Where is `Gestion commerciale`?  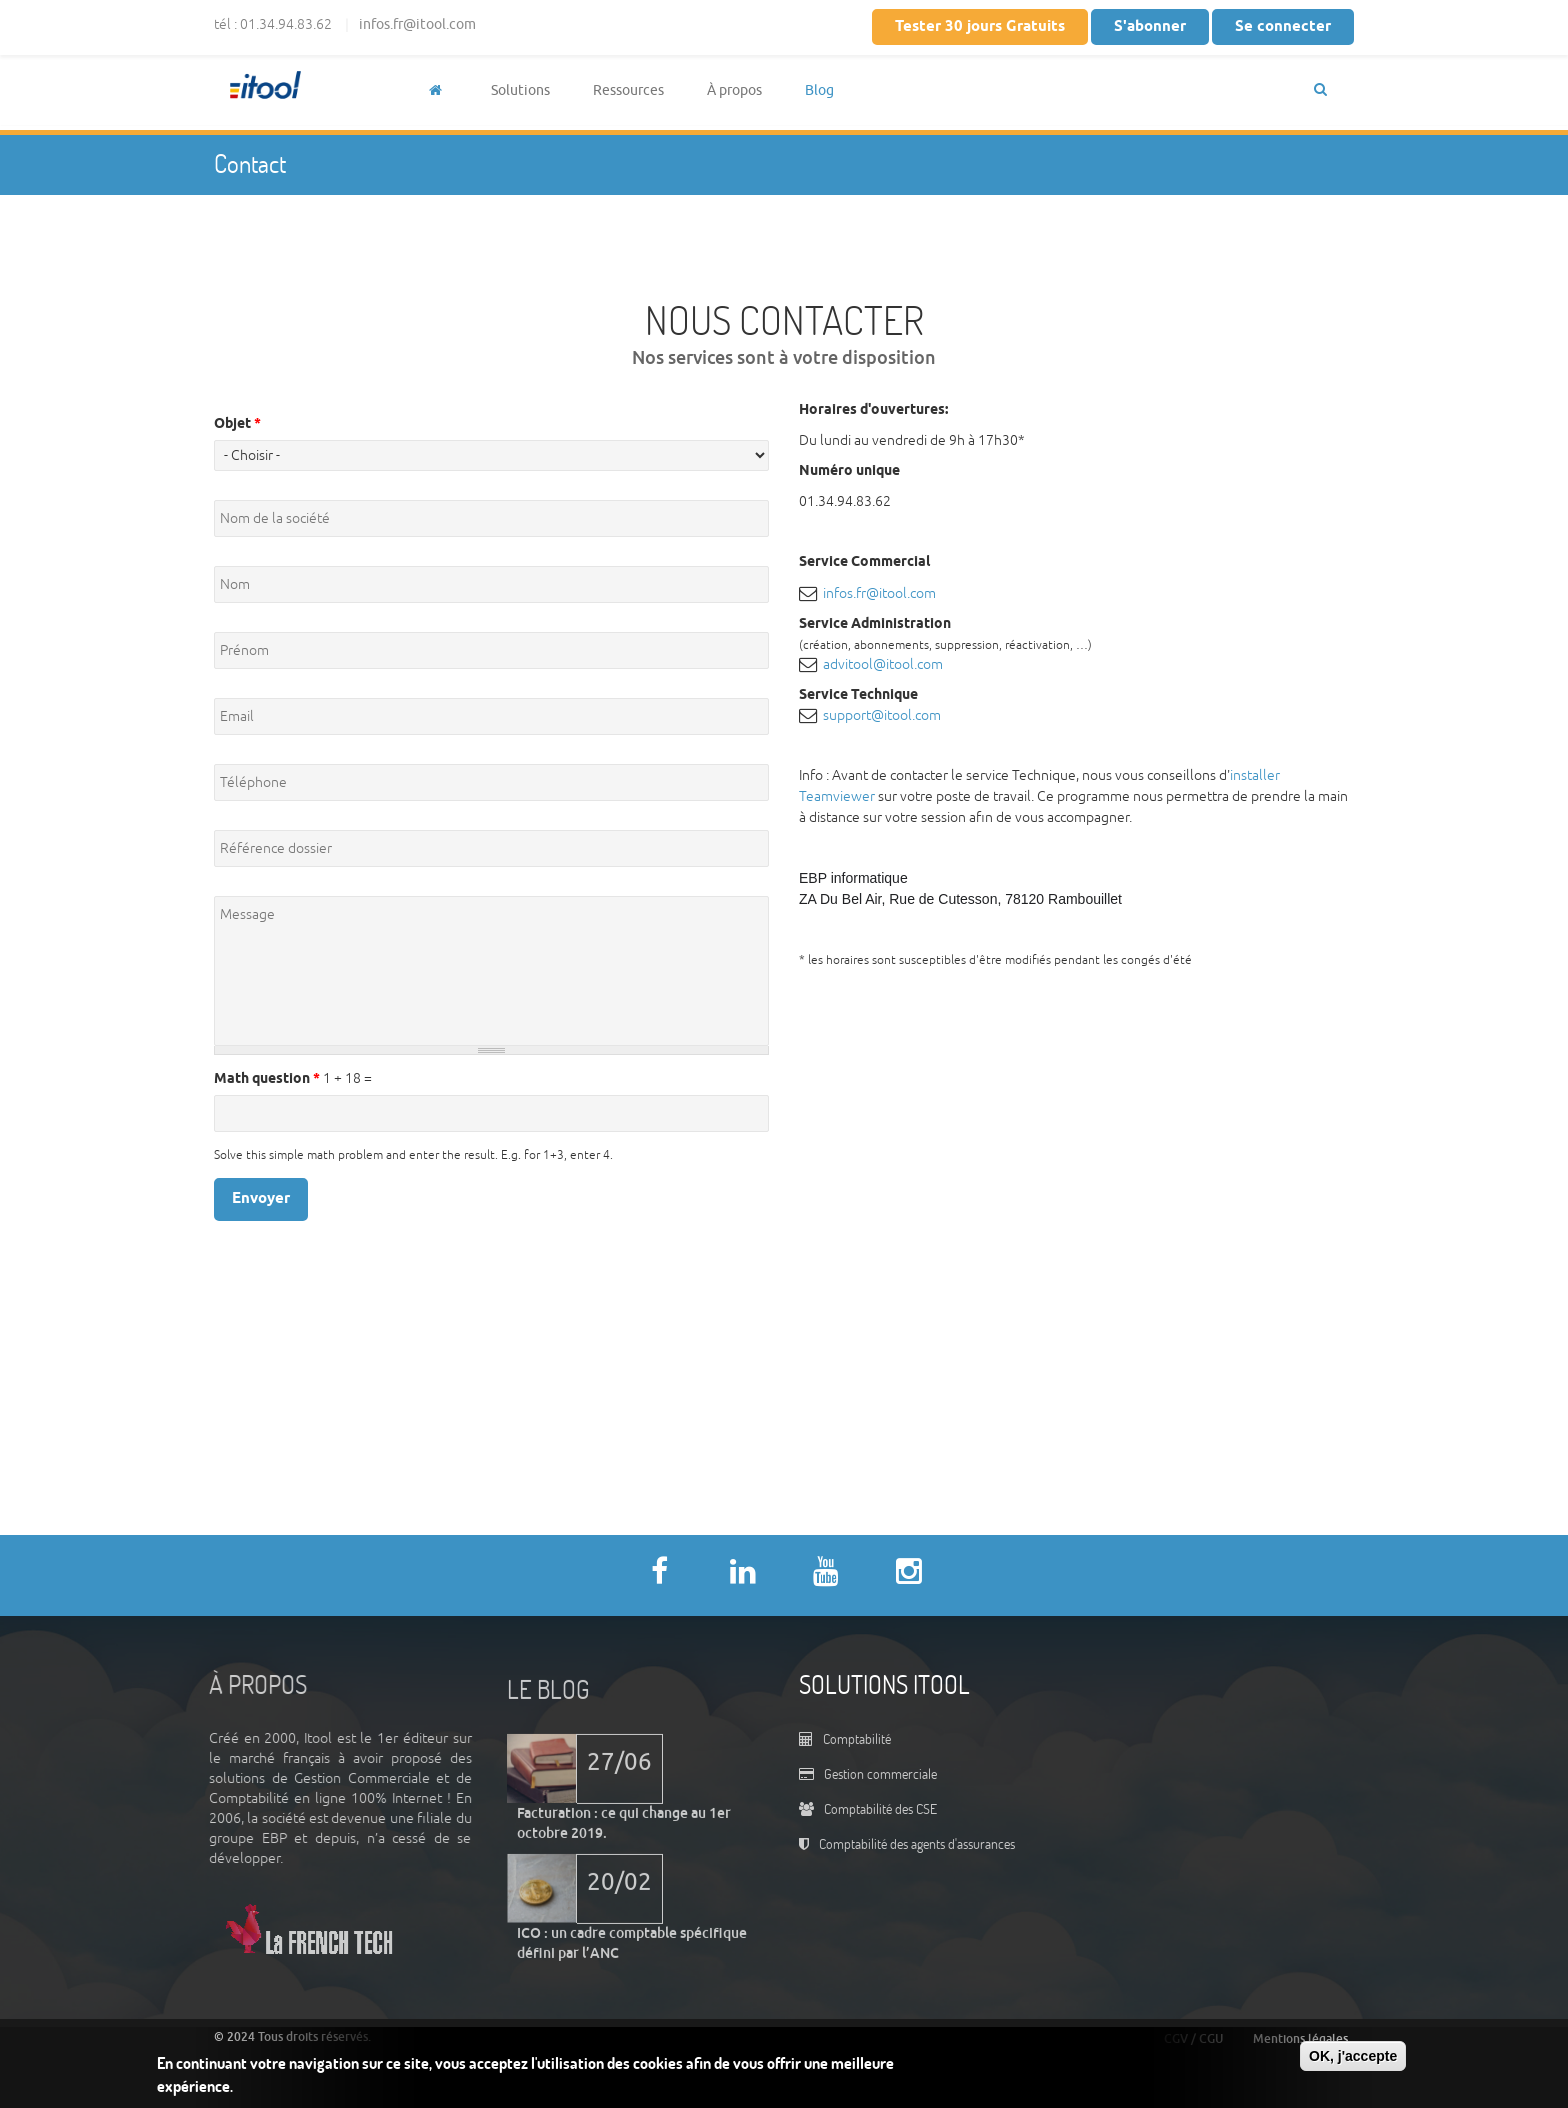
Gestion commerciale is located at coordinates (880, 1773).